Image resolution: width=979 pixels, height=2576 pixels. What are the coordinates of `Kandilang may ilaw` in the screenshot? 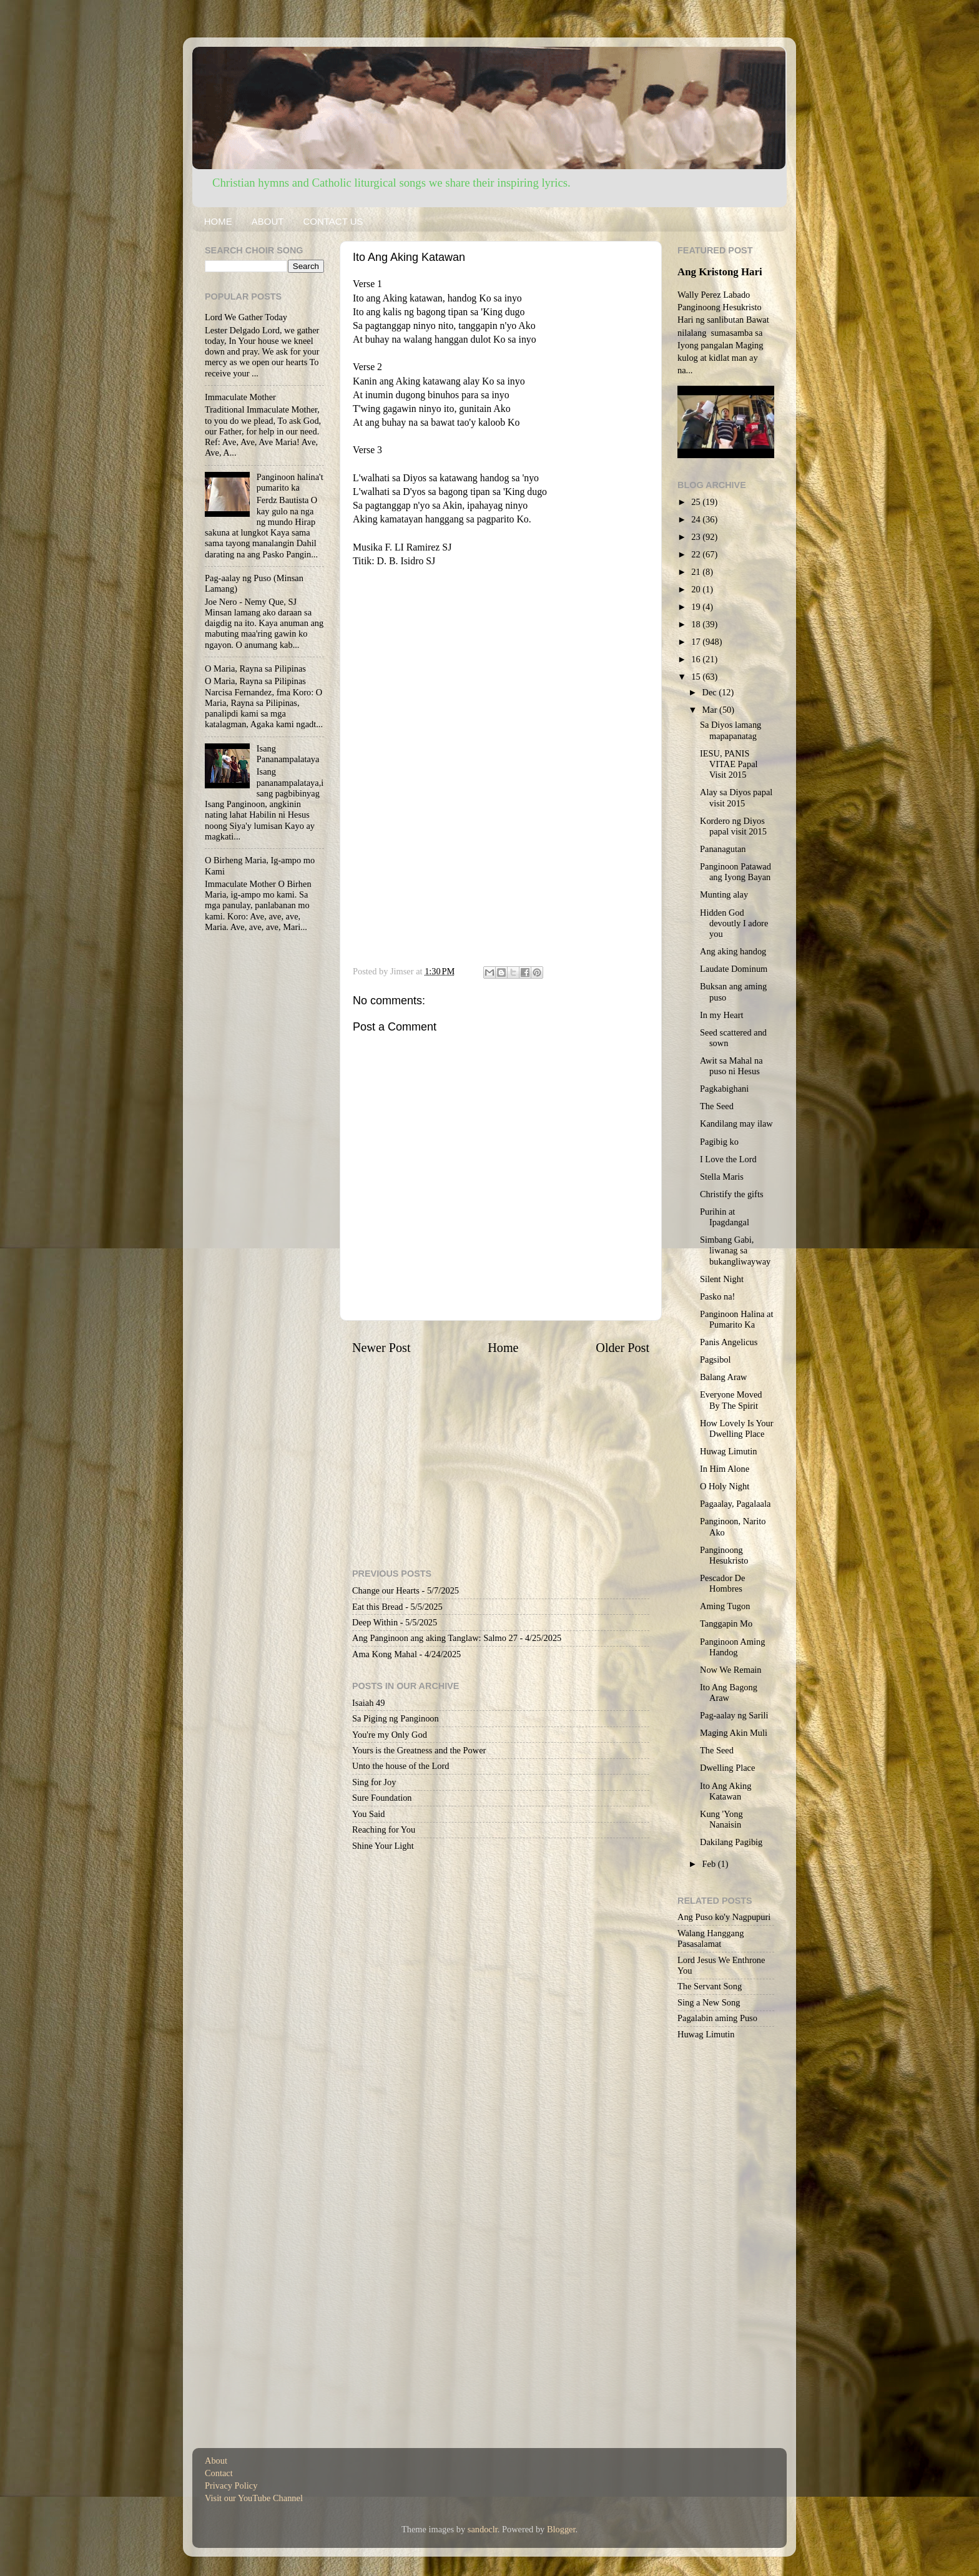 It's located at (736, 1124).